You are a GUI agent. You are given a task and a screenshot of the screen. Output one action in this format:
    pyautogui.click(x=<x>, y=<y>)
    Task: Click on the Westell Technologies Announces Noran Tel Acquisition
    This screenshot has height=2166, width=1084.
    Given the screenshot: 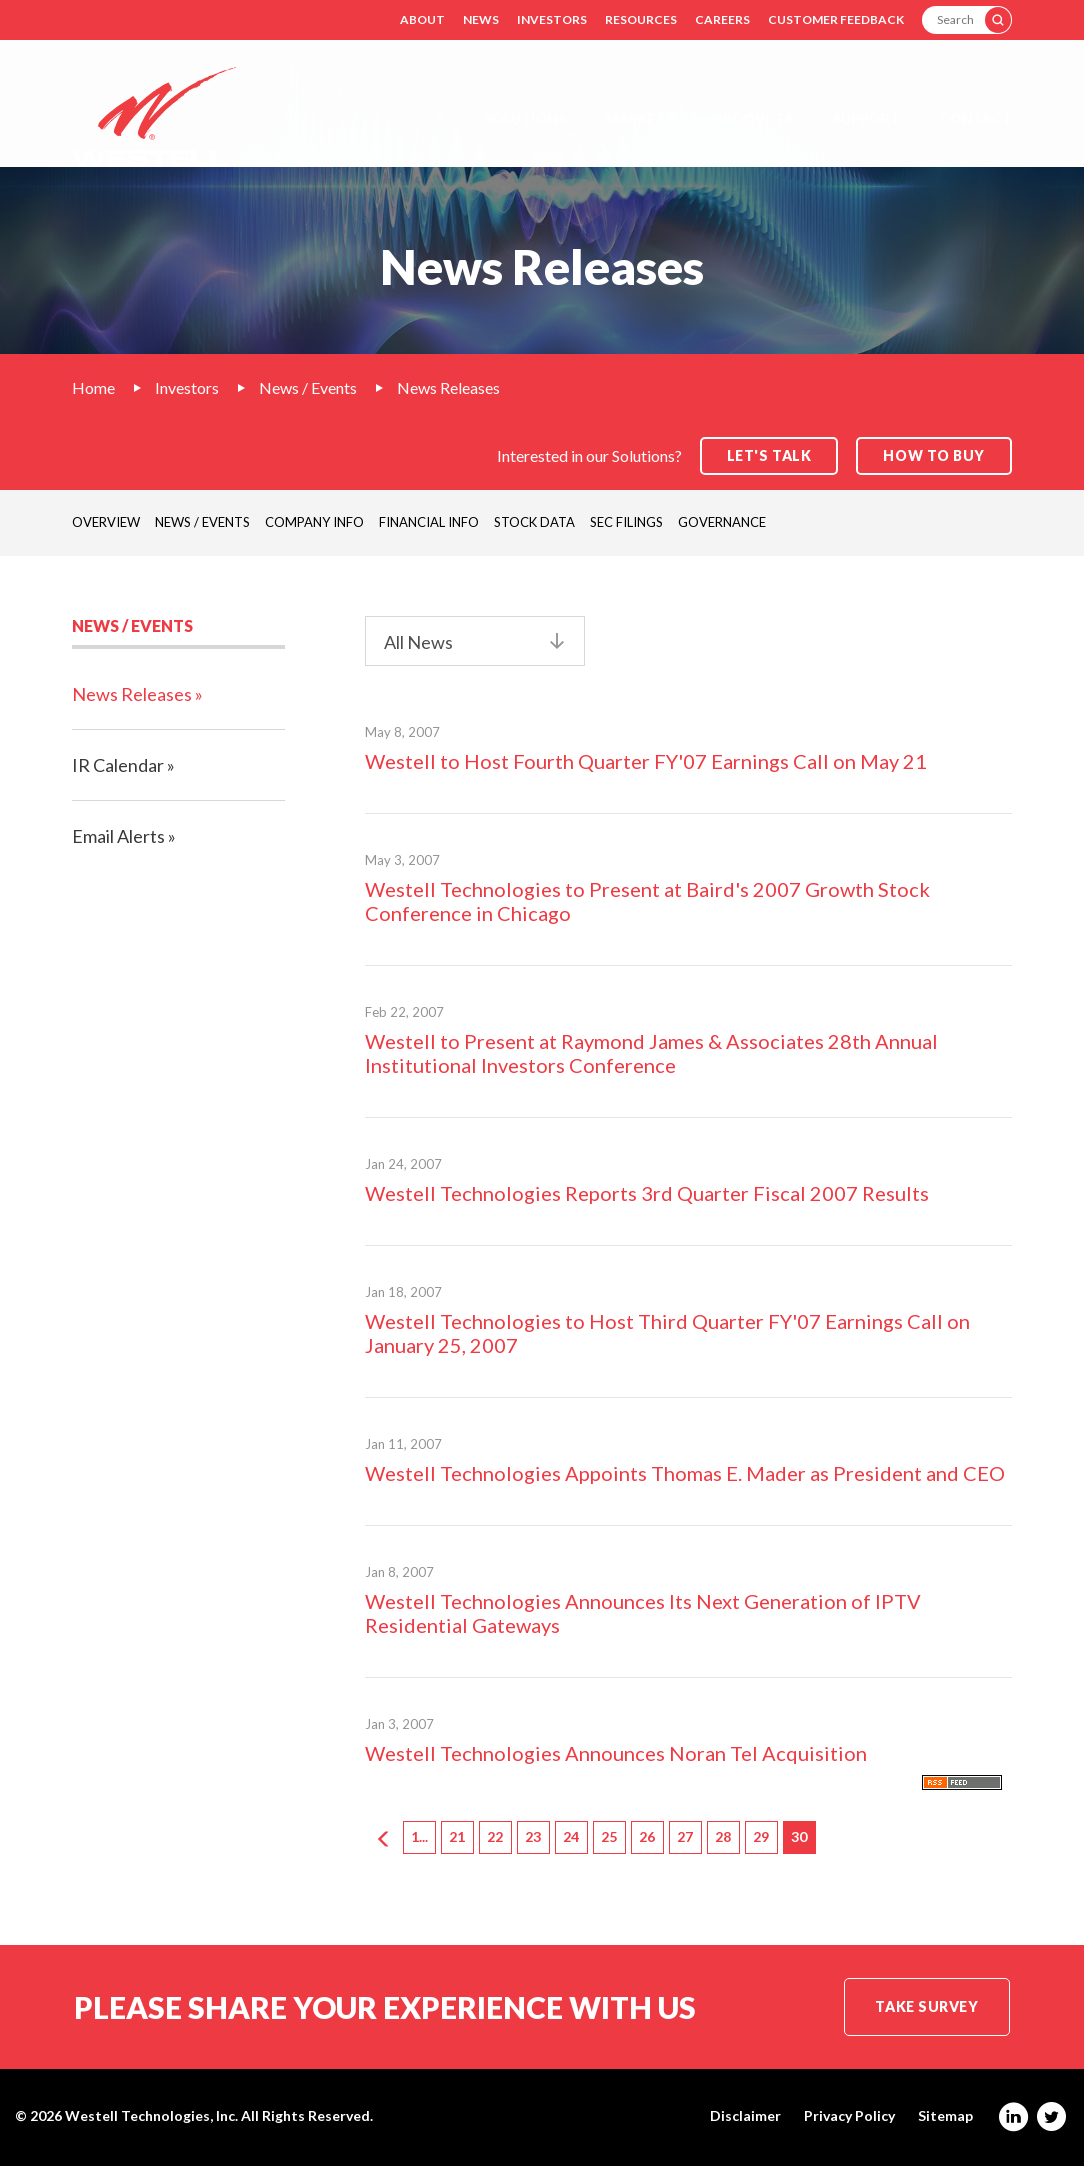 What is the action you would take?
    pyautogui.click(x=616, y=1753)
    